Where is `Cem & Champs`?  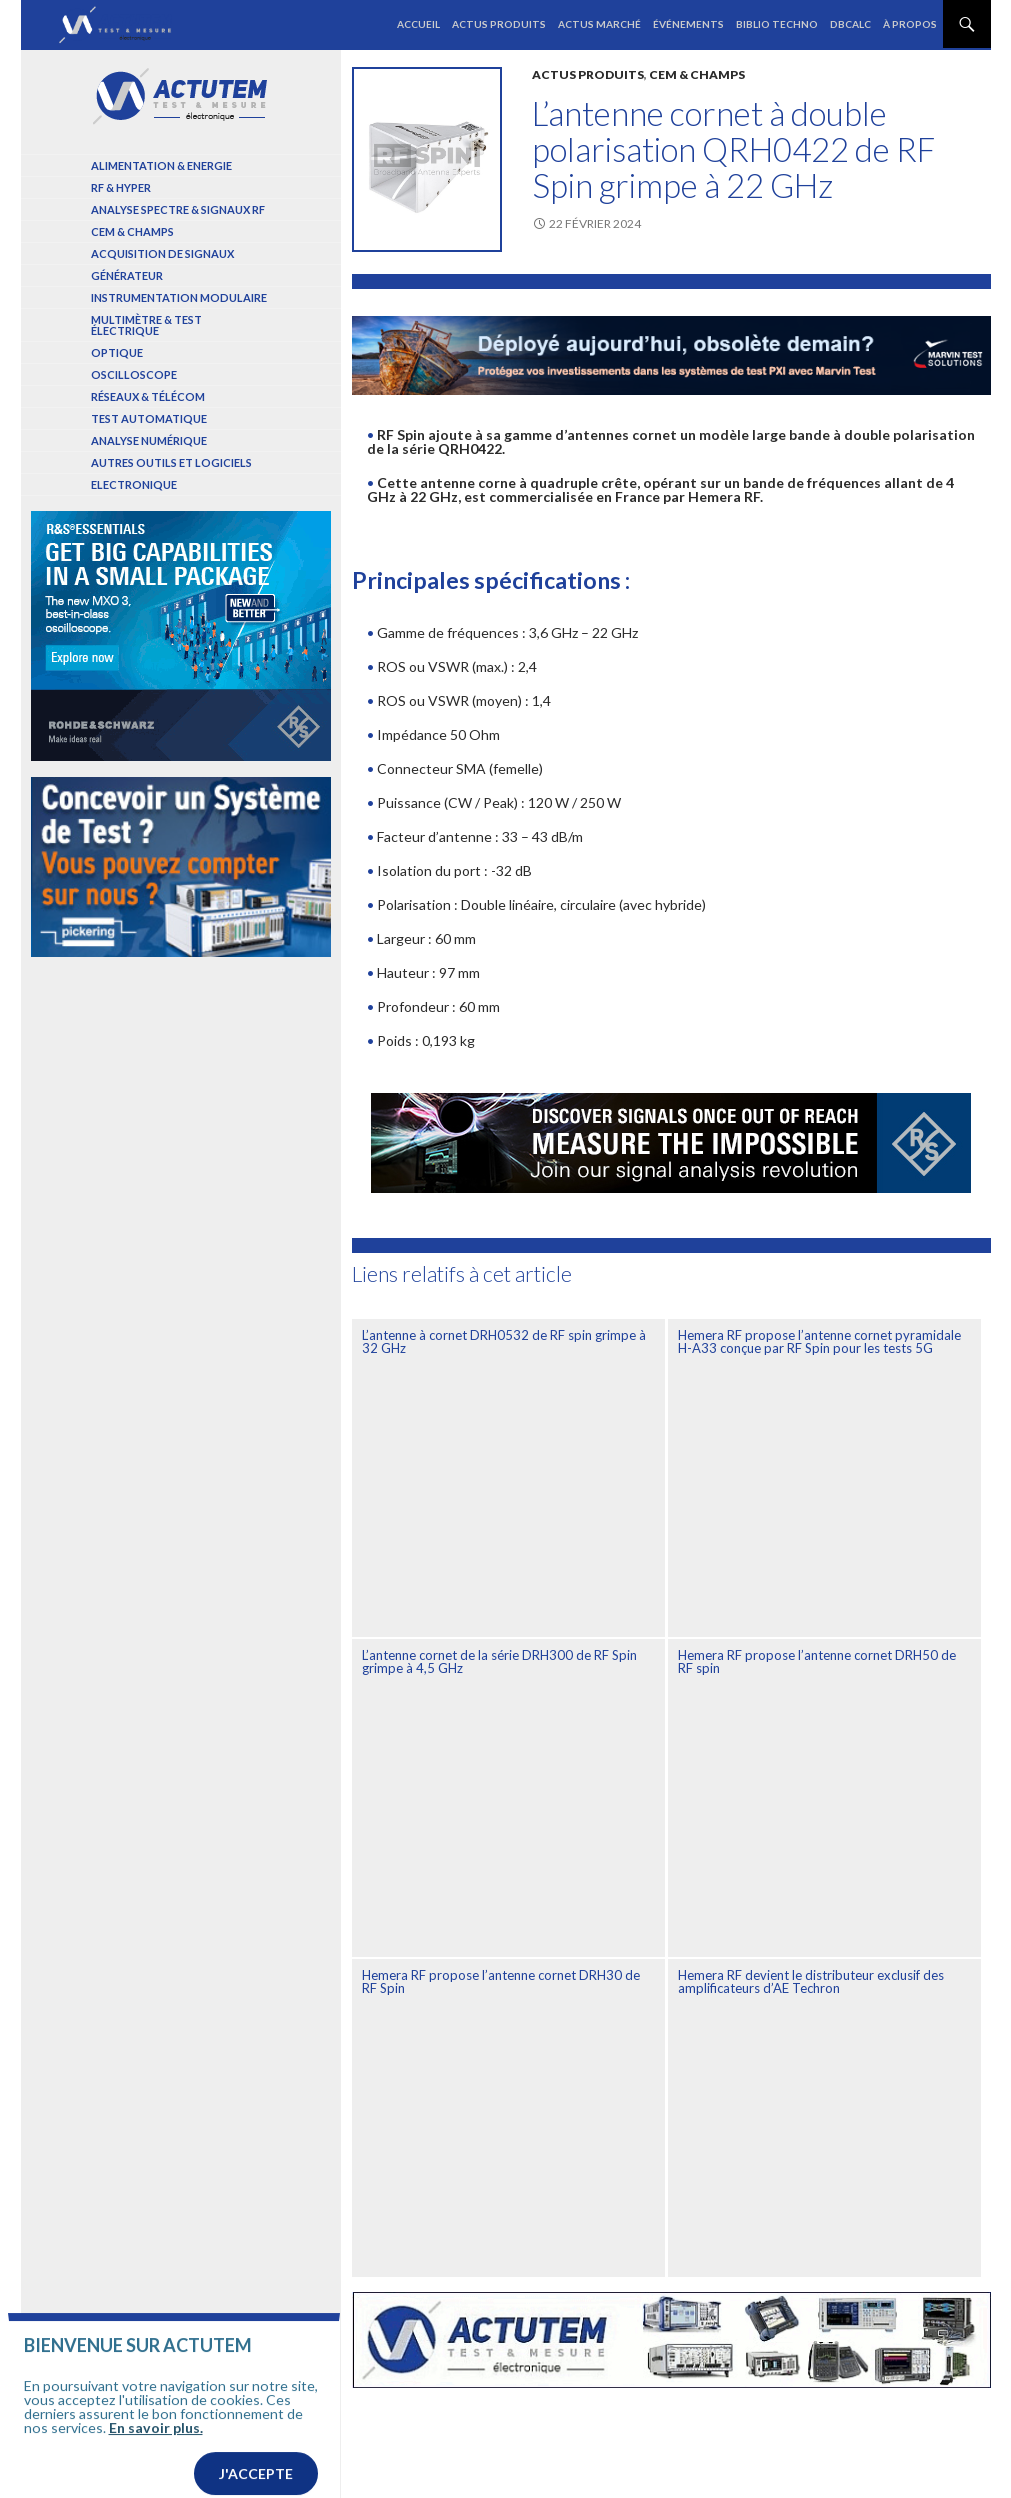
Cem & Champs is located at coordinates (697, 74).